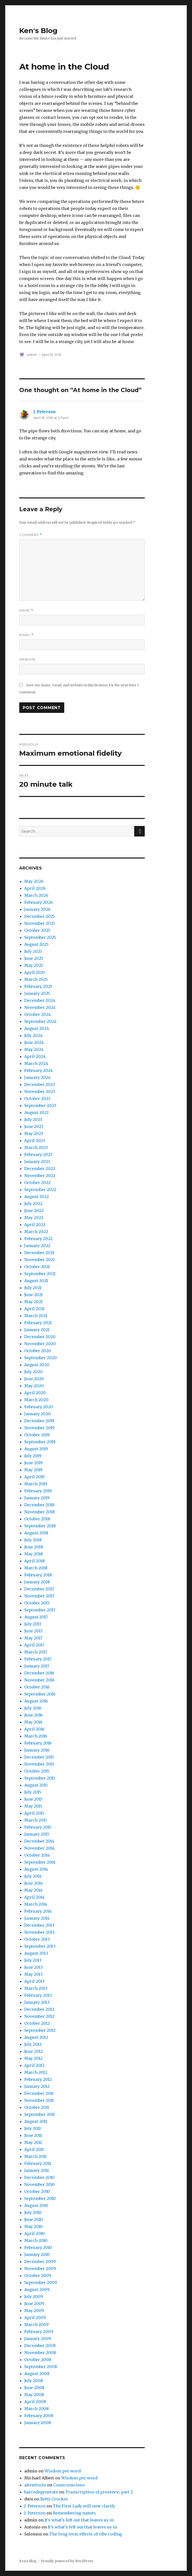 This screenshot has width=192, height=2576. I want to click on January 2014, so click(37, 1918).